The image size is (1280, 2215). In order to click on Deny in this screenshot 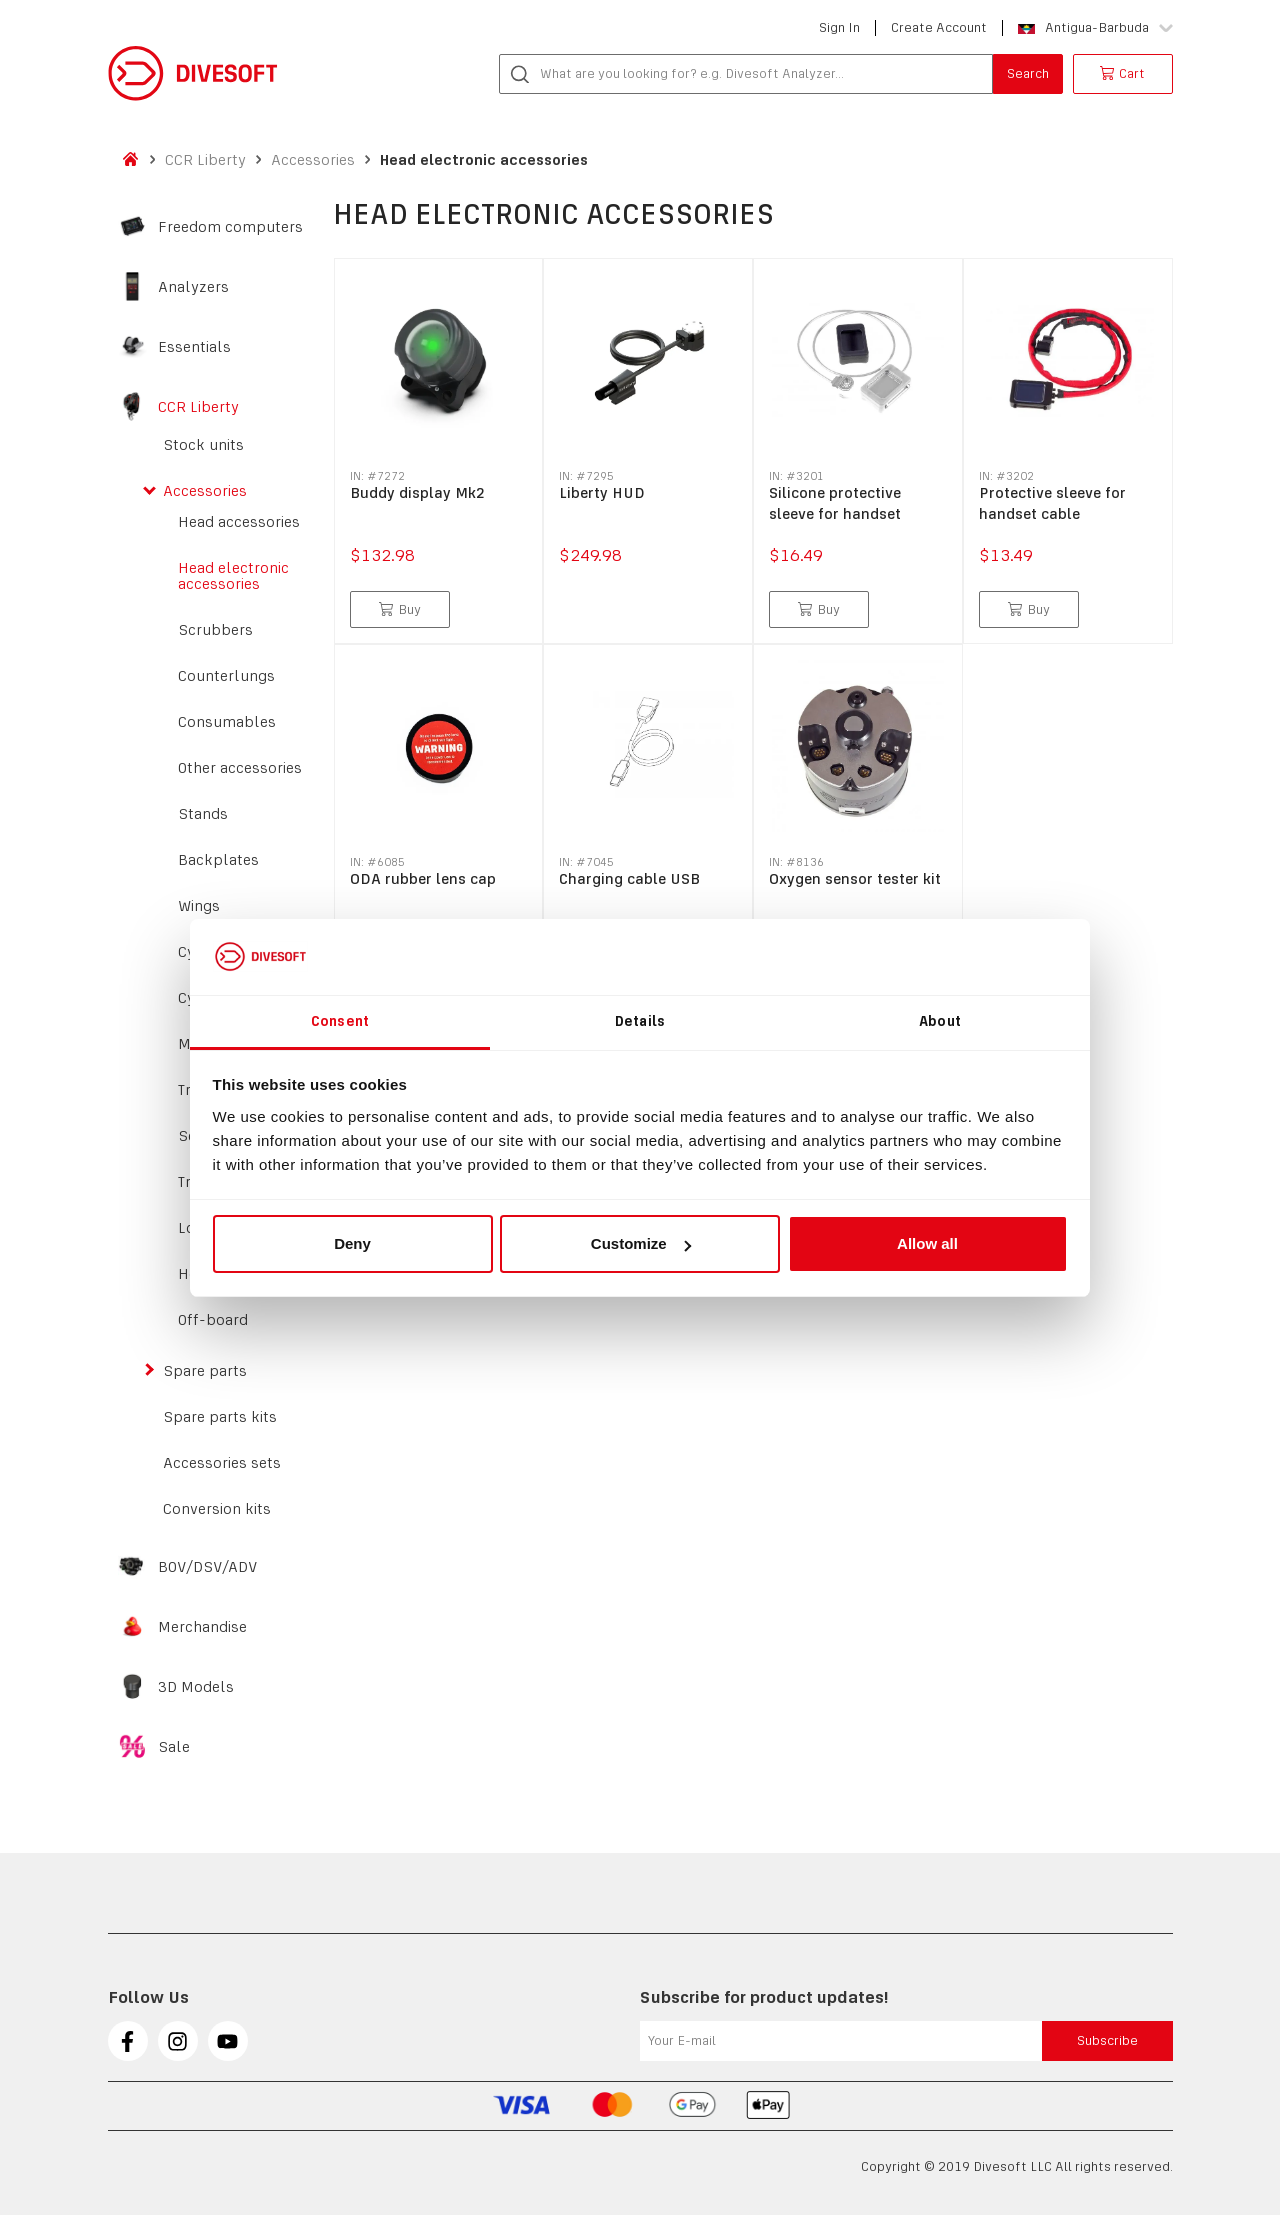, I will do `click(352, 1243)`.